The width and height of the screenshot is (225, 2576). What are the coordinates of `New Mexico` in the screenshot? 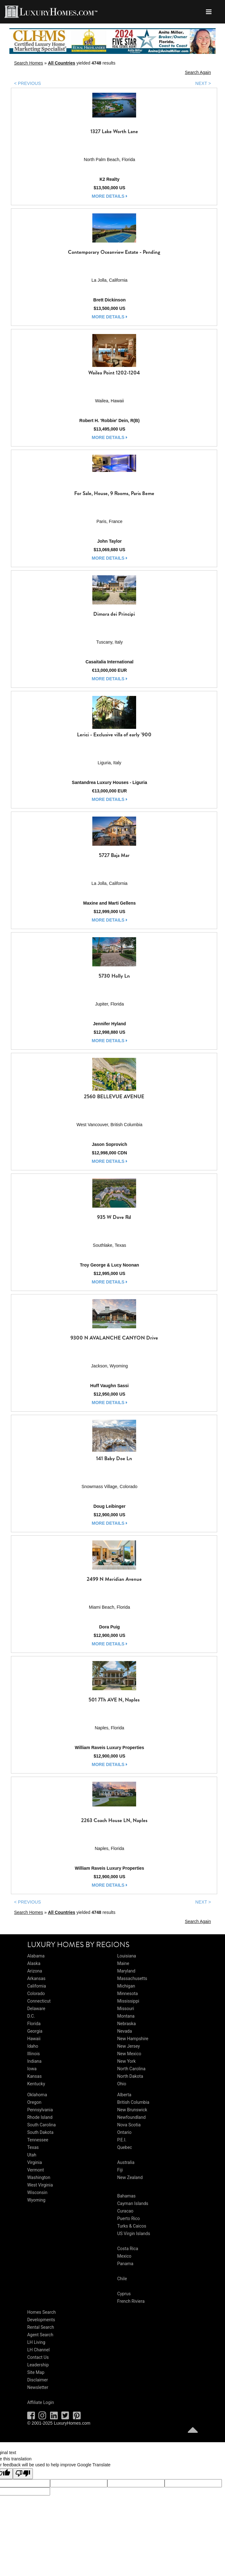 It's located at (129, 2053).